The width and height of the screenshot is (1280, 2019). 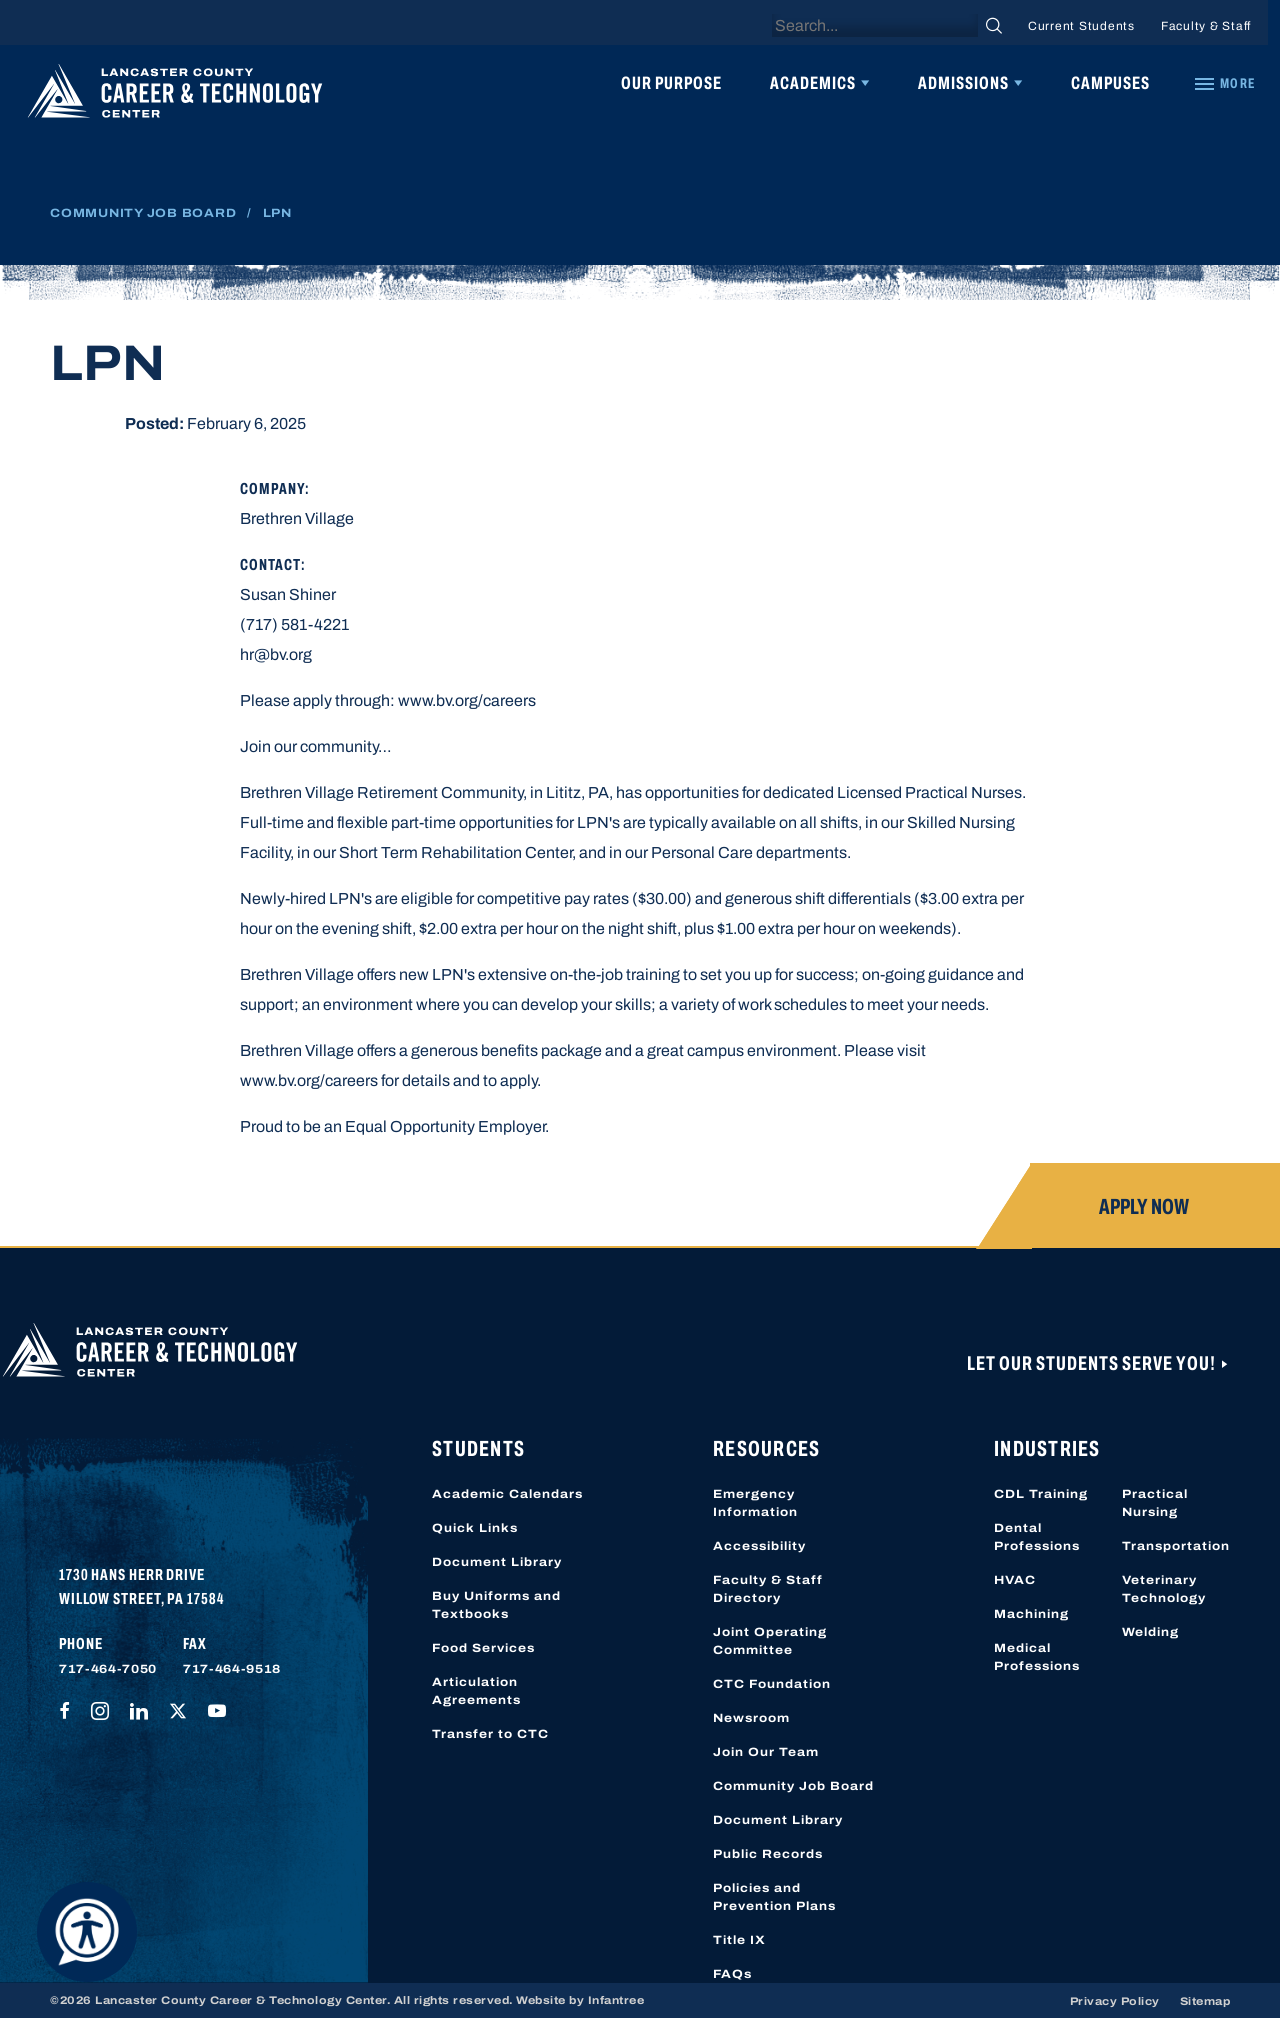 I want to click on Practical Nursing, so click(x=1155, y=1503).